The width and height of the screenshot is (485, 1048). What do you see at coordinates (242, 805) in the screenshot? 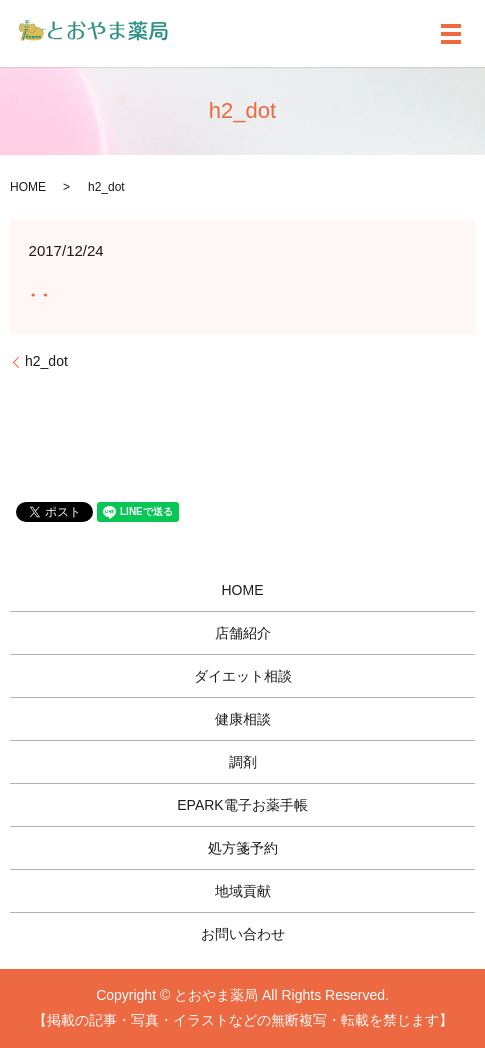
I see `EPARK電子お薬手帳` at bounding box center [242, 805].